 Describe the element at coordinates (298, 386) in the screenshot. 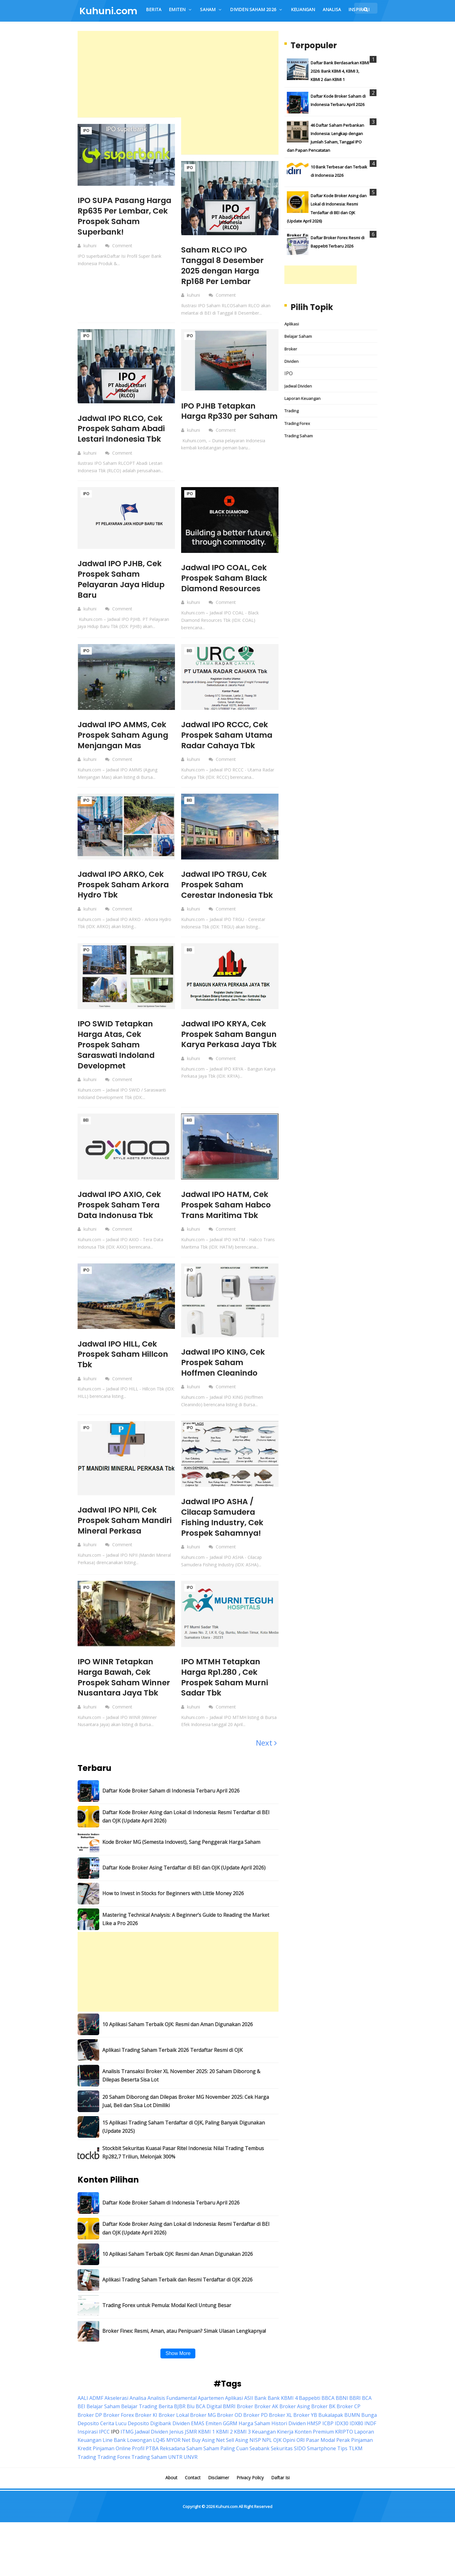

I see `Jadwal Dividen` at that location.